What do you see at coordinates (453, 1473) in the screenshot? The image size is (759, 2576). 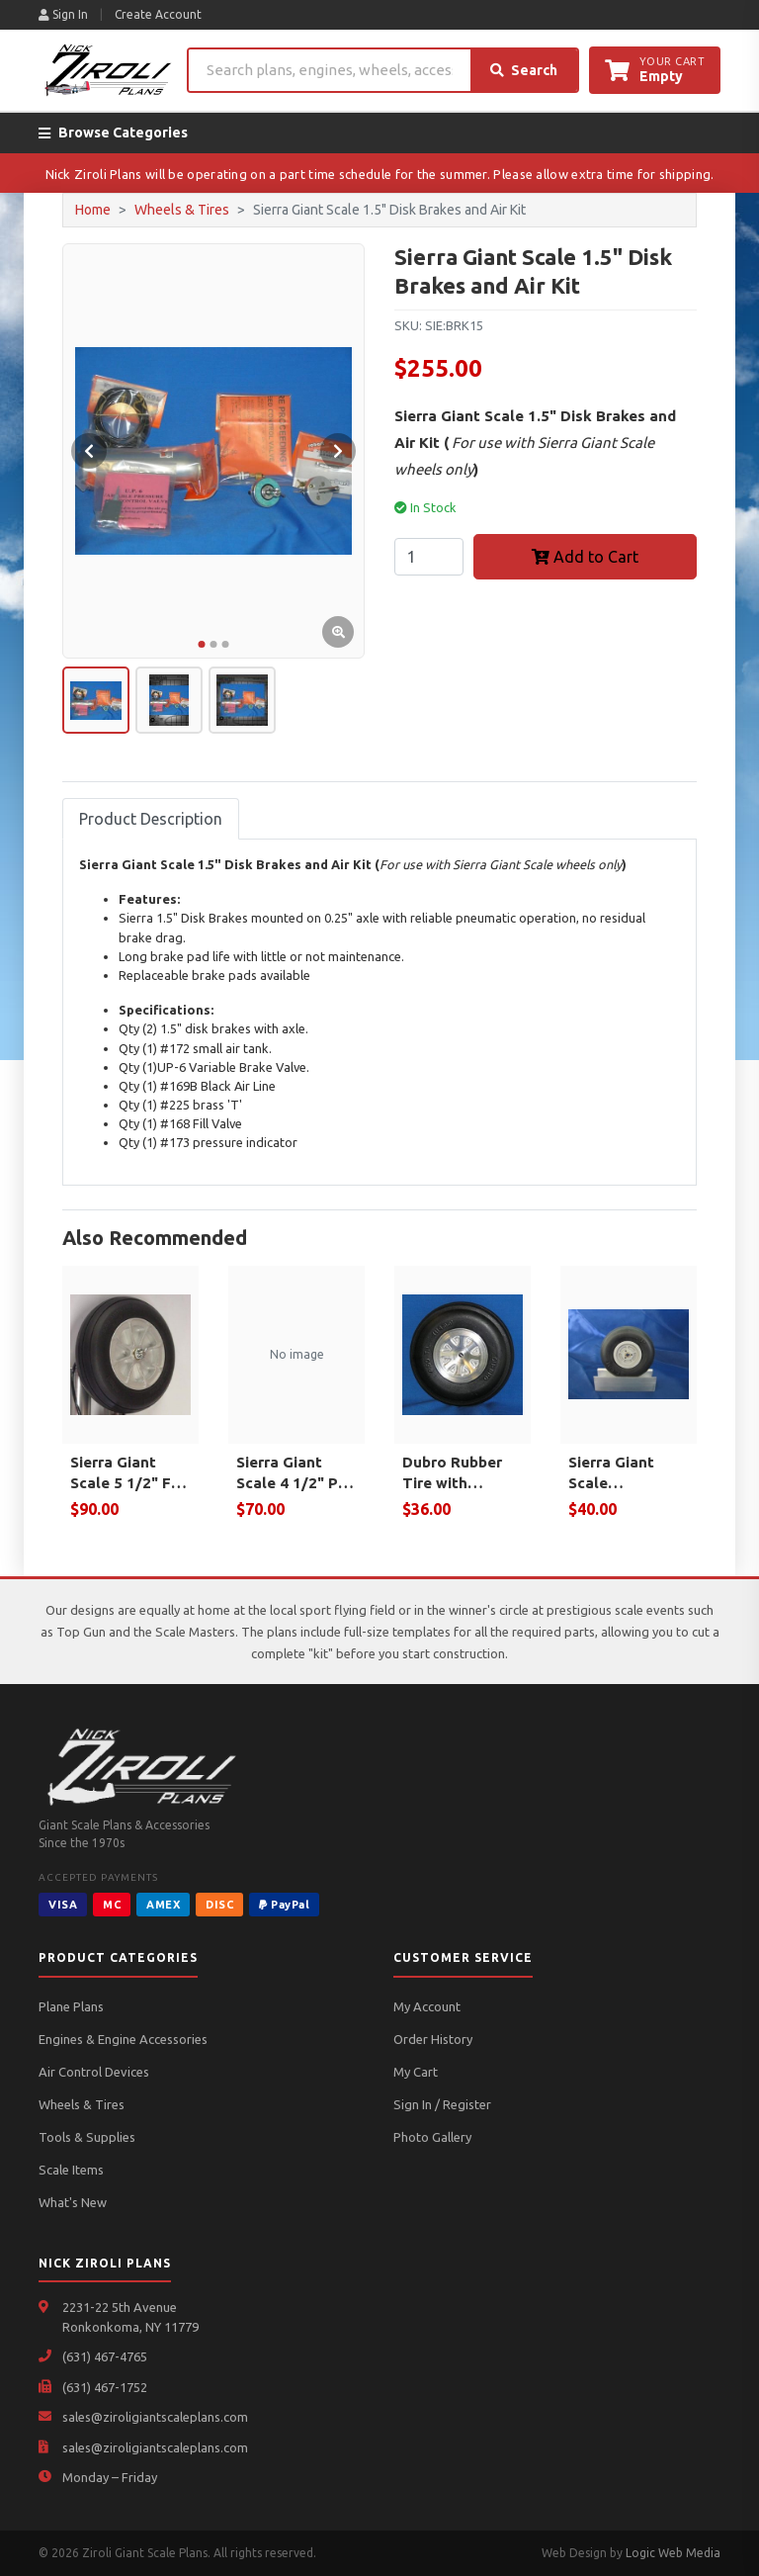 I see `Dubro Rubber Tire with Aluminum Hub` at bounding box center [453, 1473].